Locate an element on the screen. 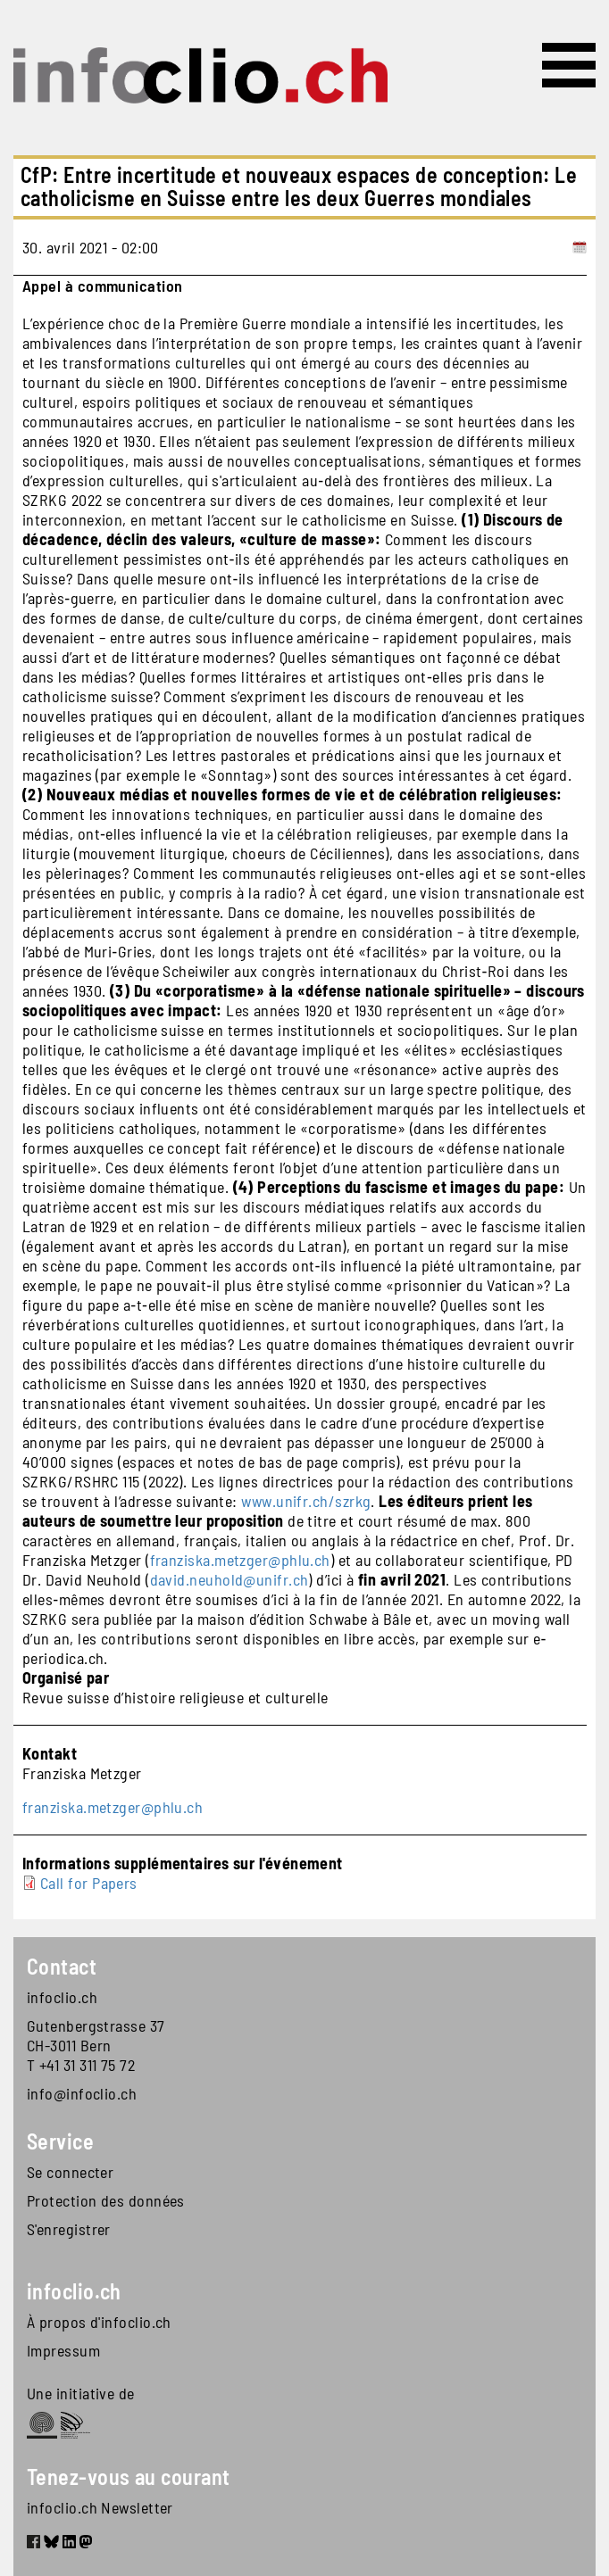 The image size is (609, 2576). david.neuhold@unifr.ch is located at coordinates (229, 1579).